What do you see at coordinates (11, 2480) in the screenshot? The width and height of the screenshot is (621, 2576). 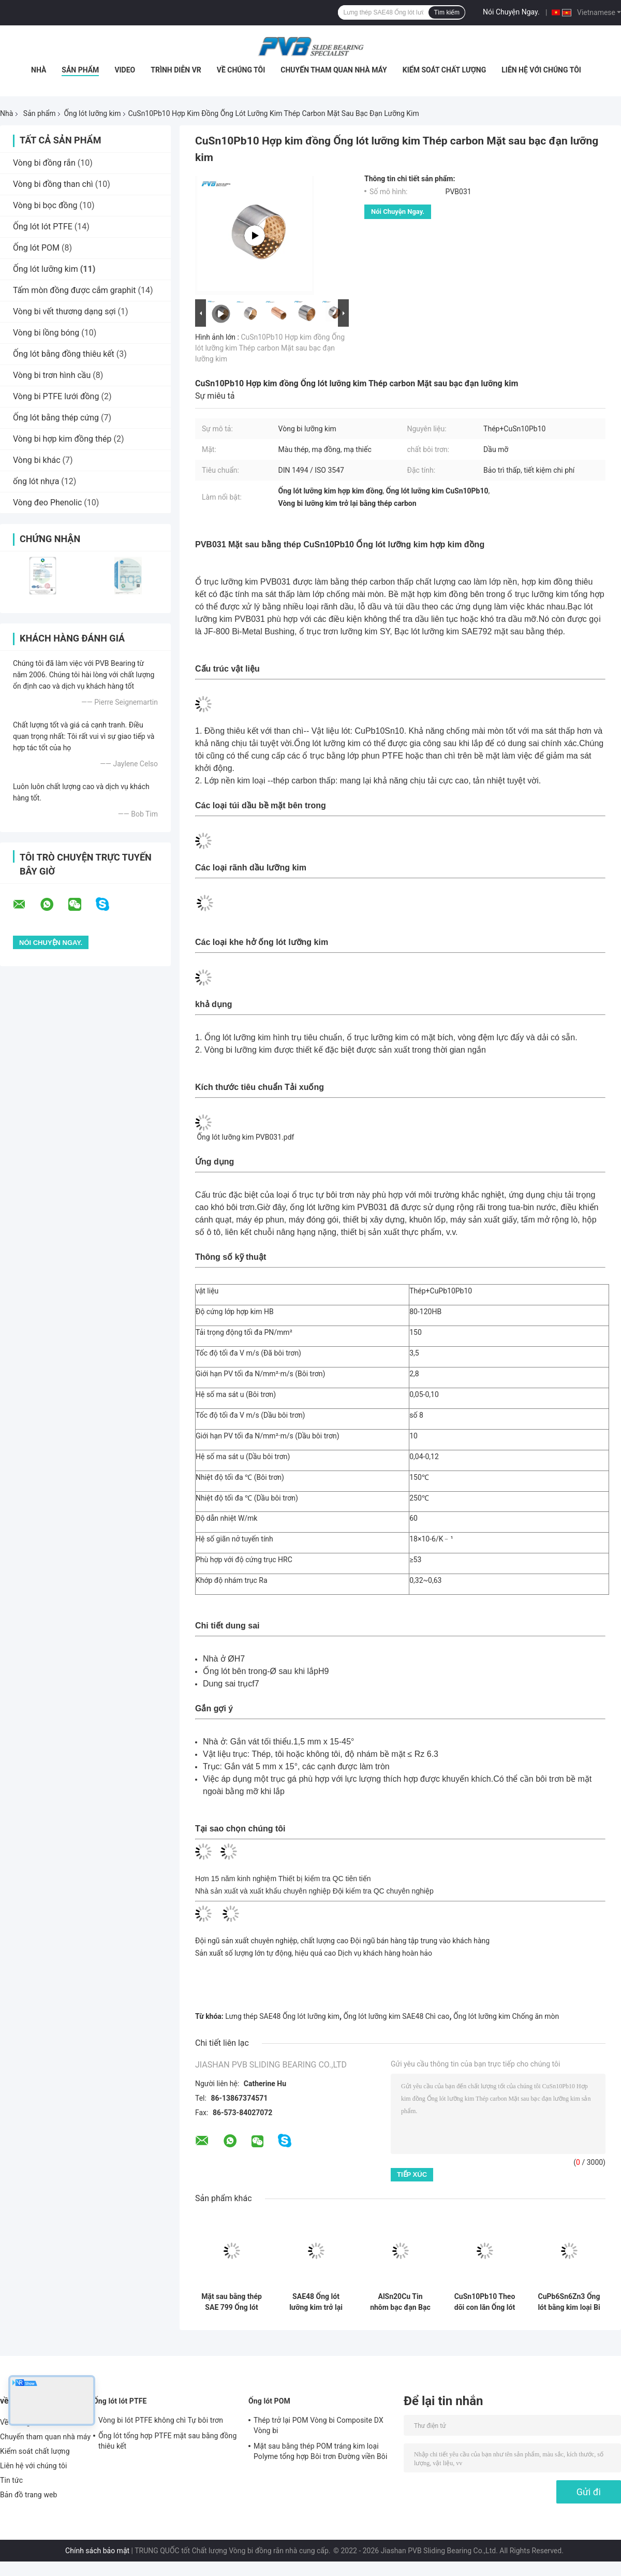 I see `Tin tức` at bounding box center [11, 2480].